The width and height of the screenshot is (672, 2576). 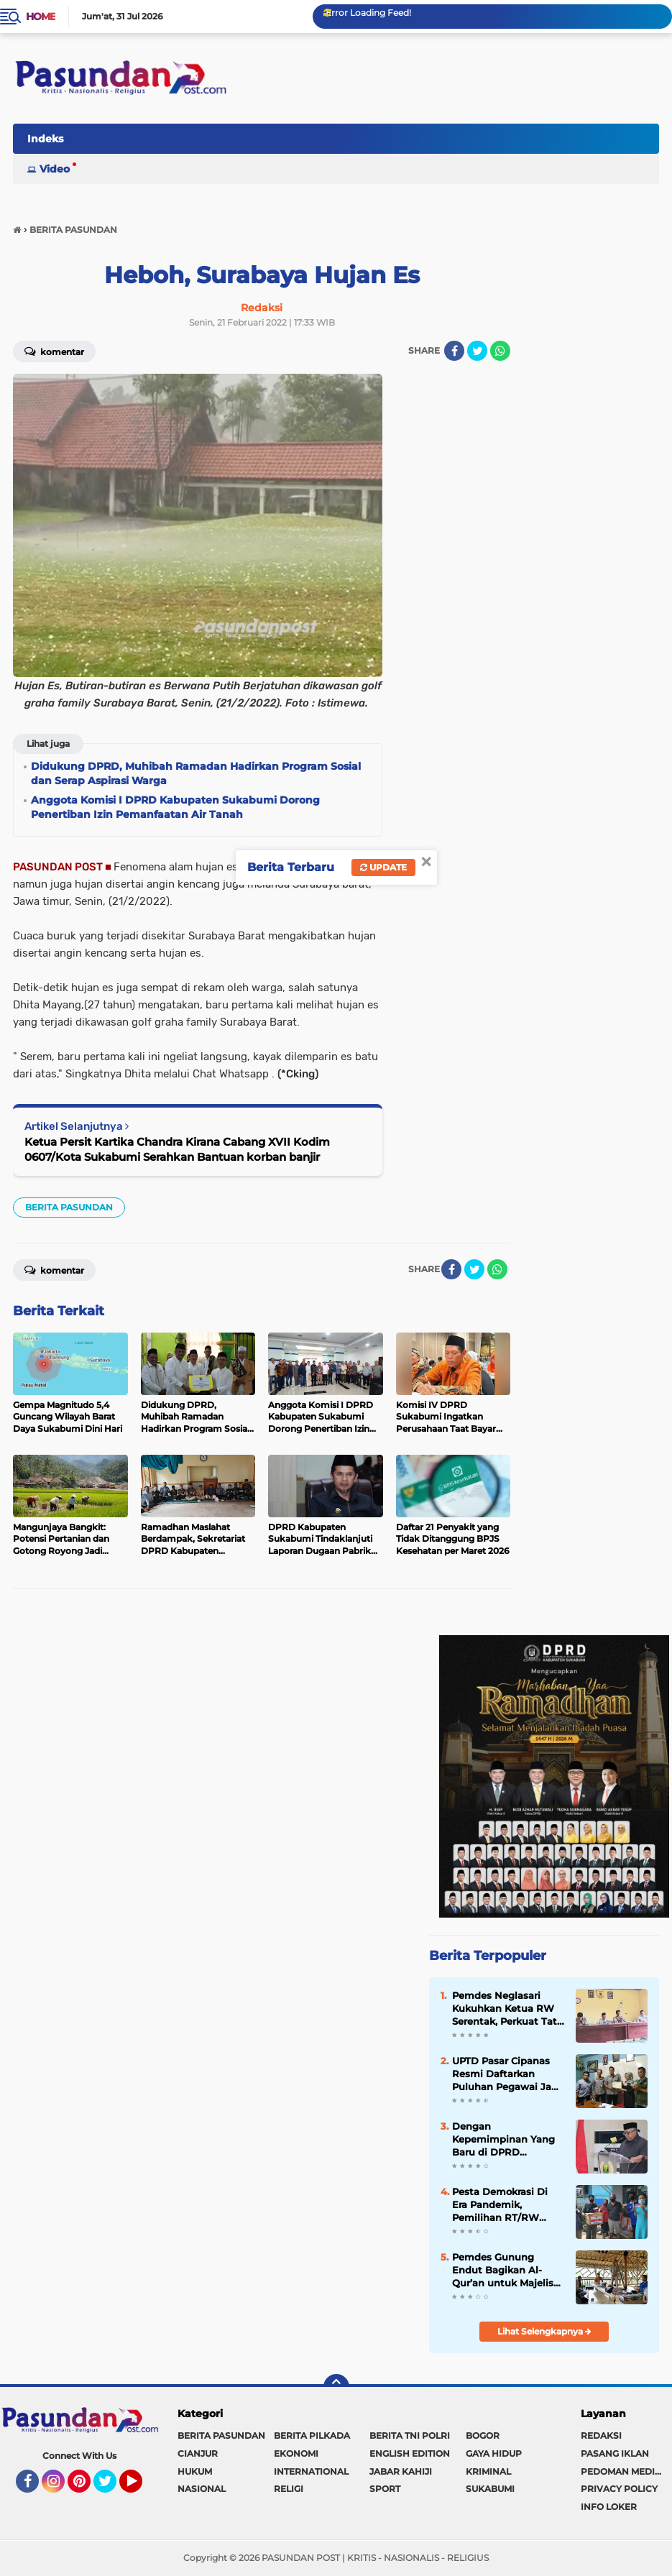 I want to click on BOGOR, so click(x=483, y=2435).